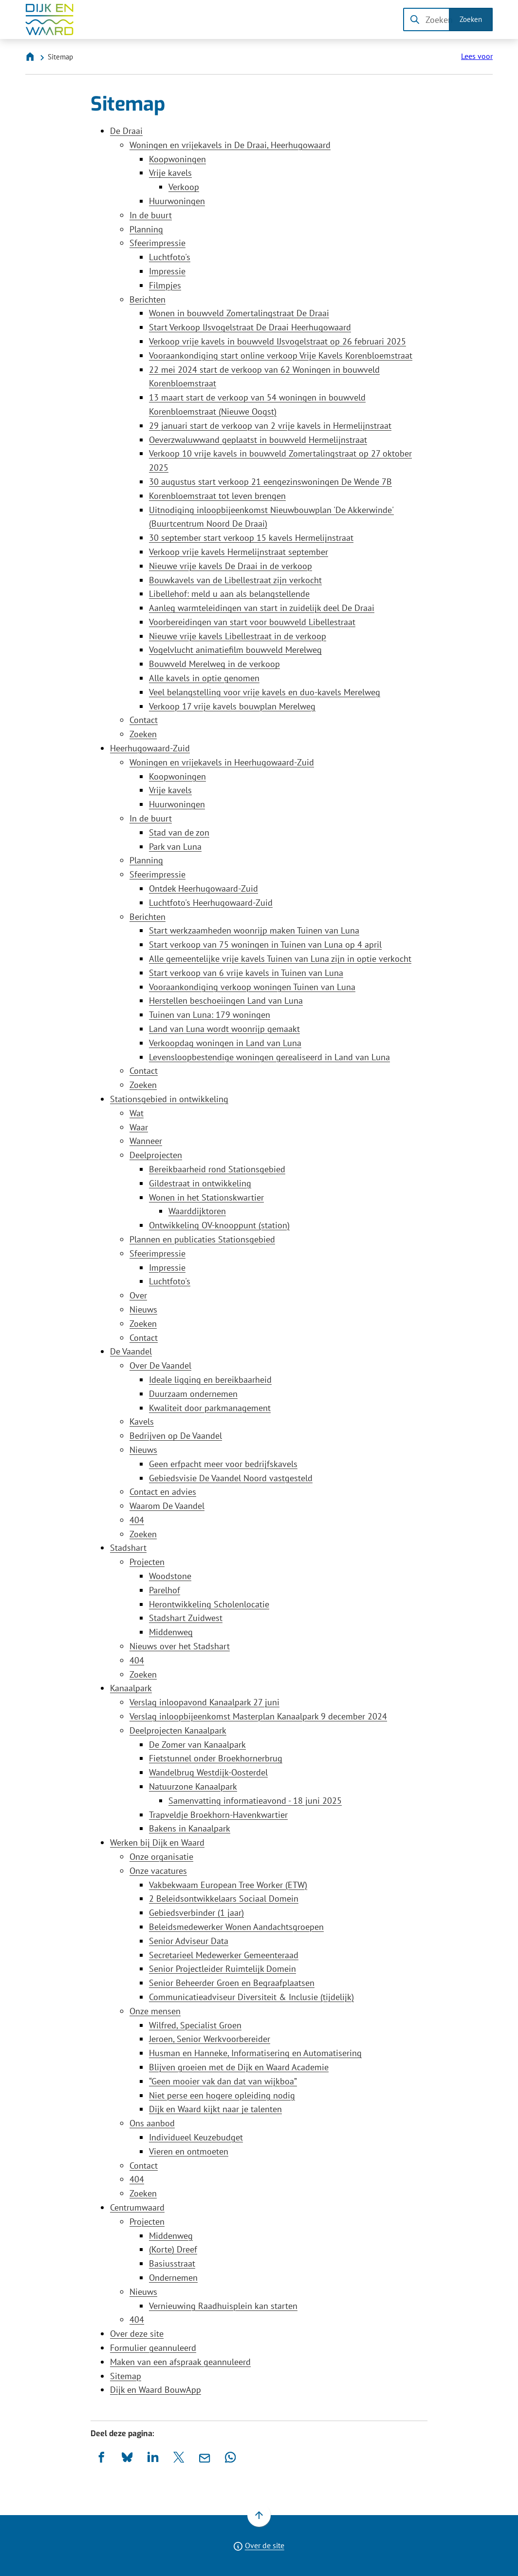 This screenshot has width=518, height=2576. I want to click on [Mail de url van deze pagina], so click(205, 2457).